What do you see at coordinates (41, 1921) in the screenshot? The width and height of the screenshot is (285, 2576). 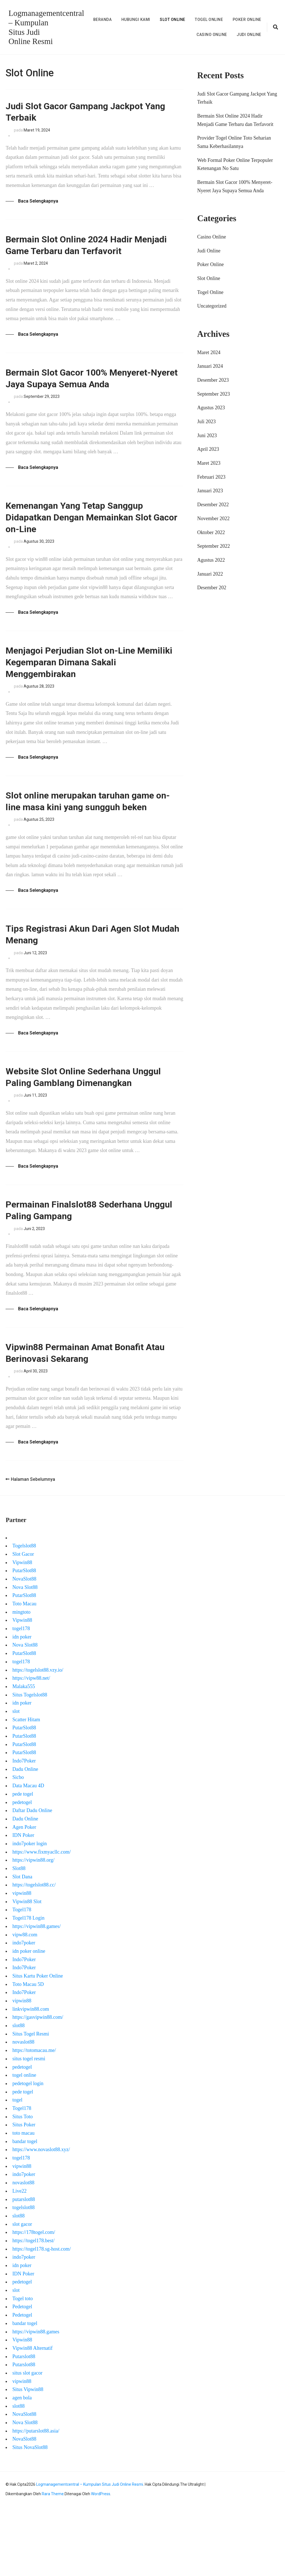 I see `https://www.fixmyacllc.com/` at bounding box center [41, 1921].